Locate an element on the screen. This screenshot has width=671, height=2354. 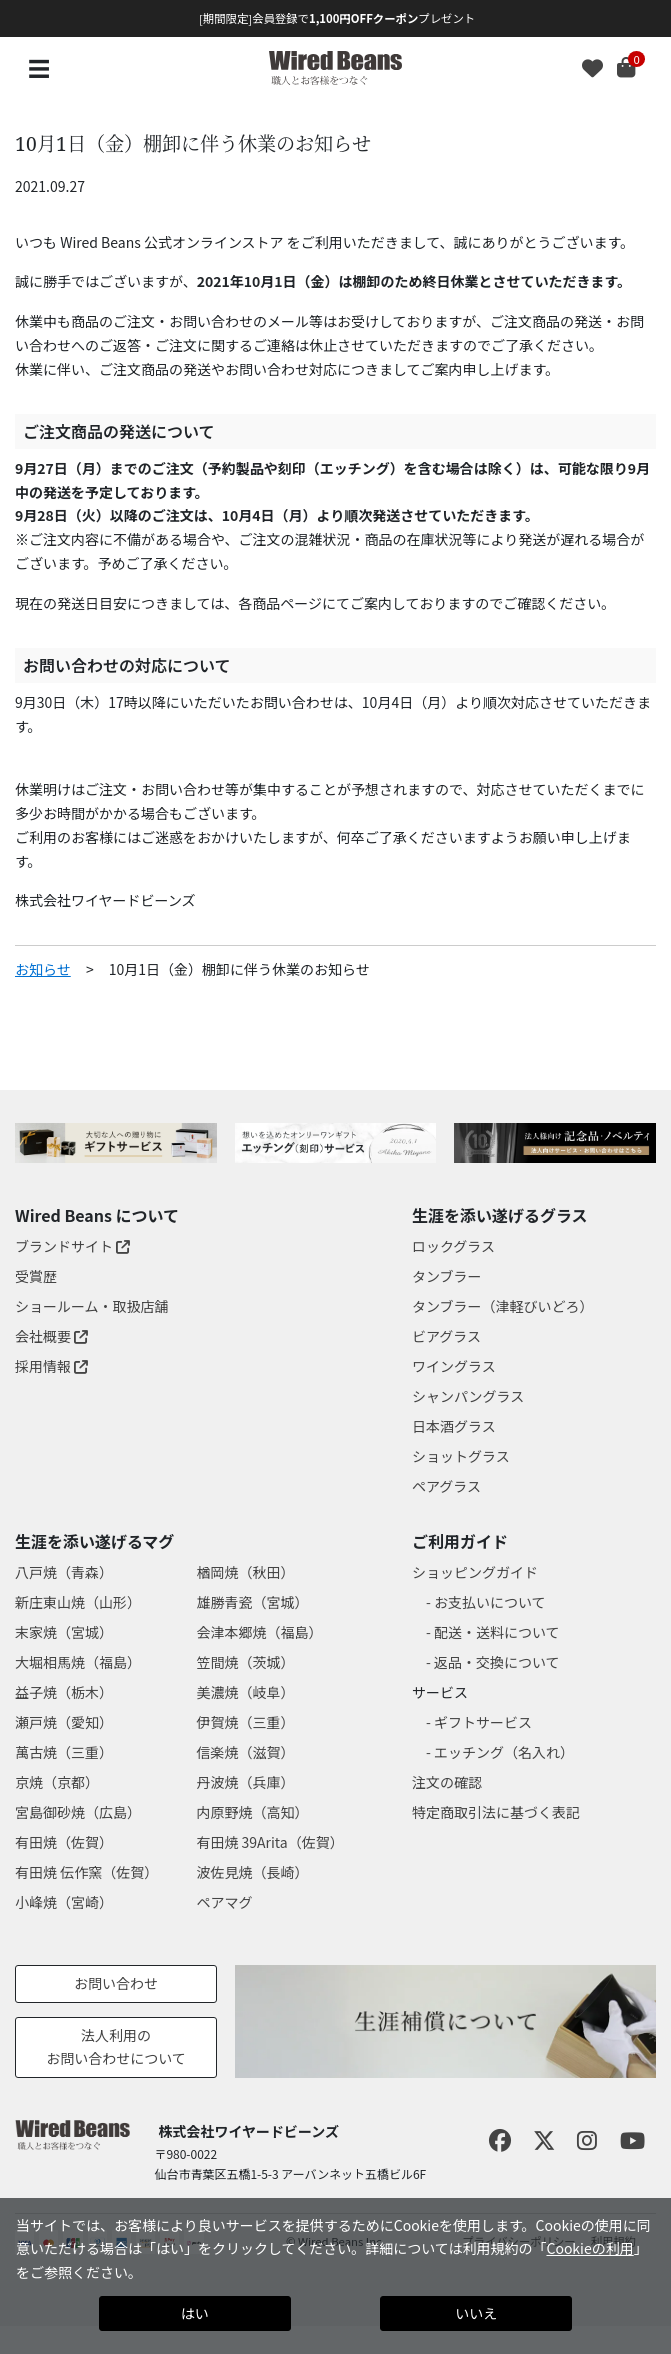
会社概要 is located at coordinates (51, 1336).